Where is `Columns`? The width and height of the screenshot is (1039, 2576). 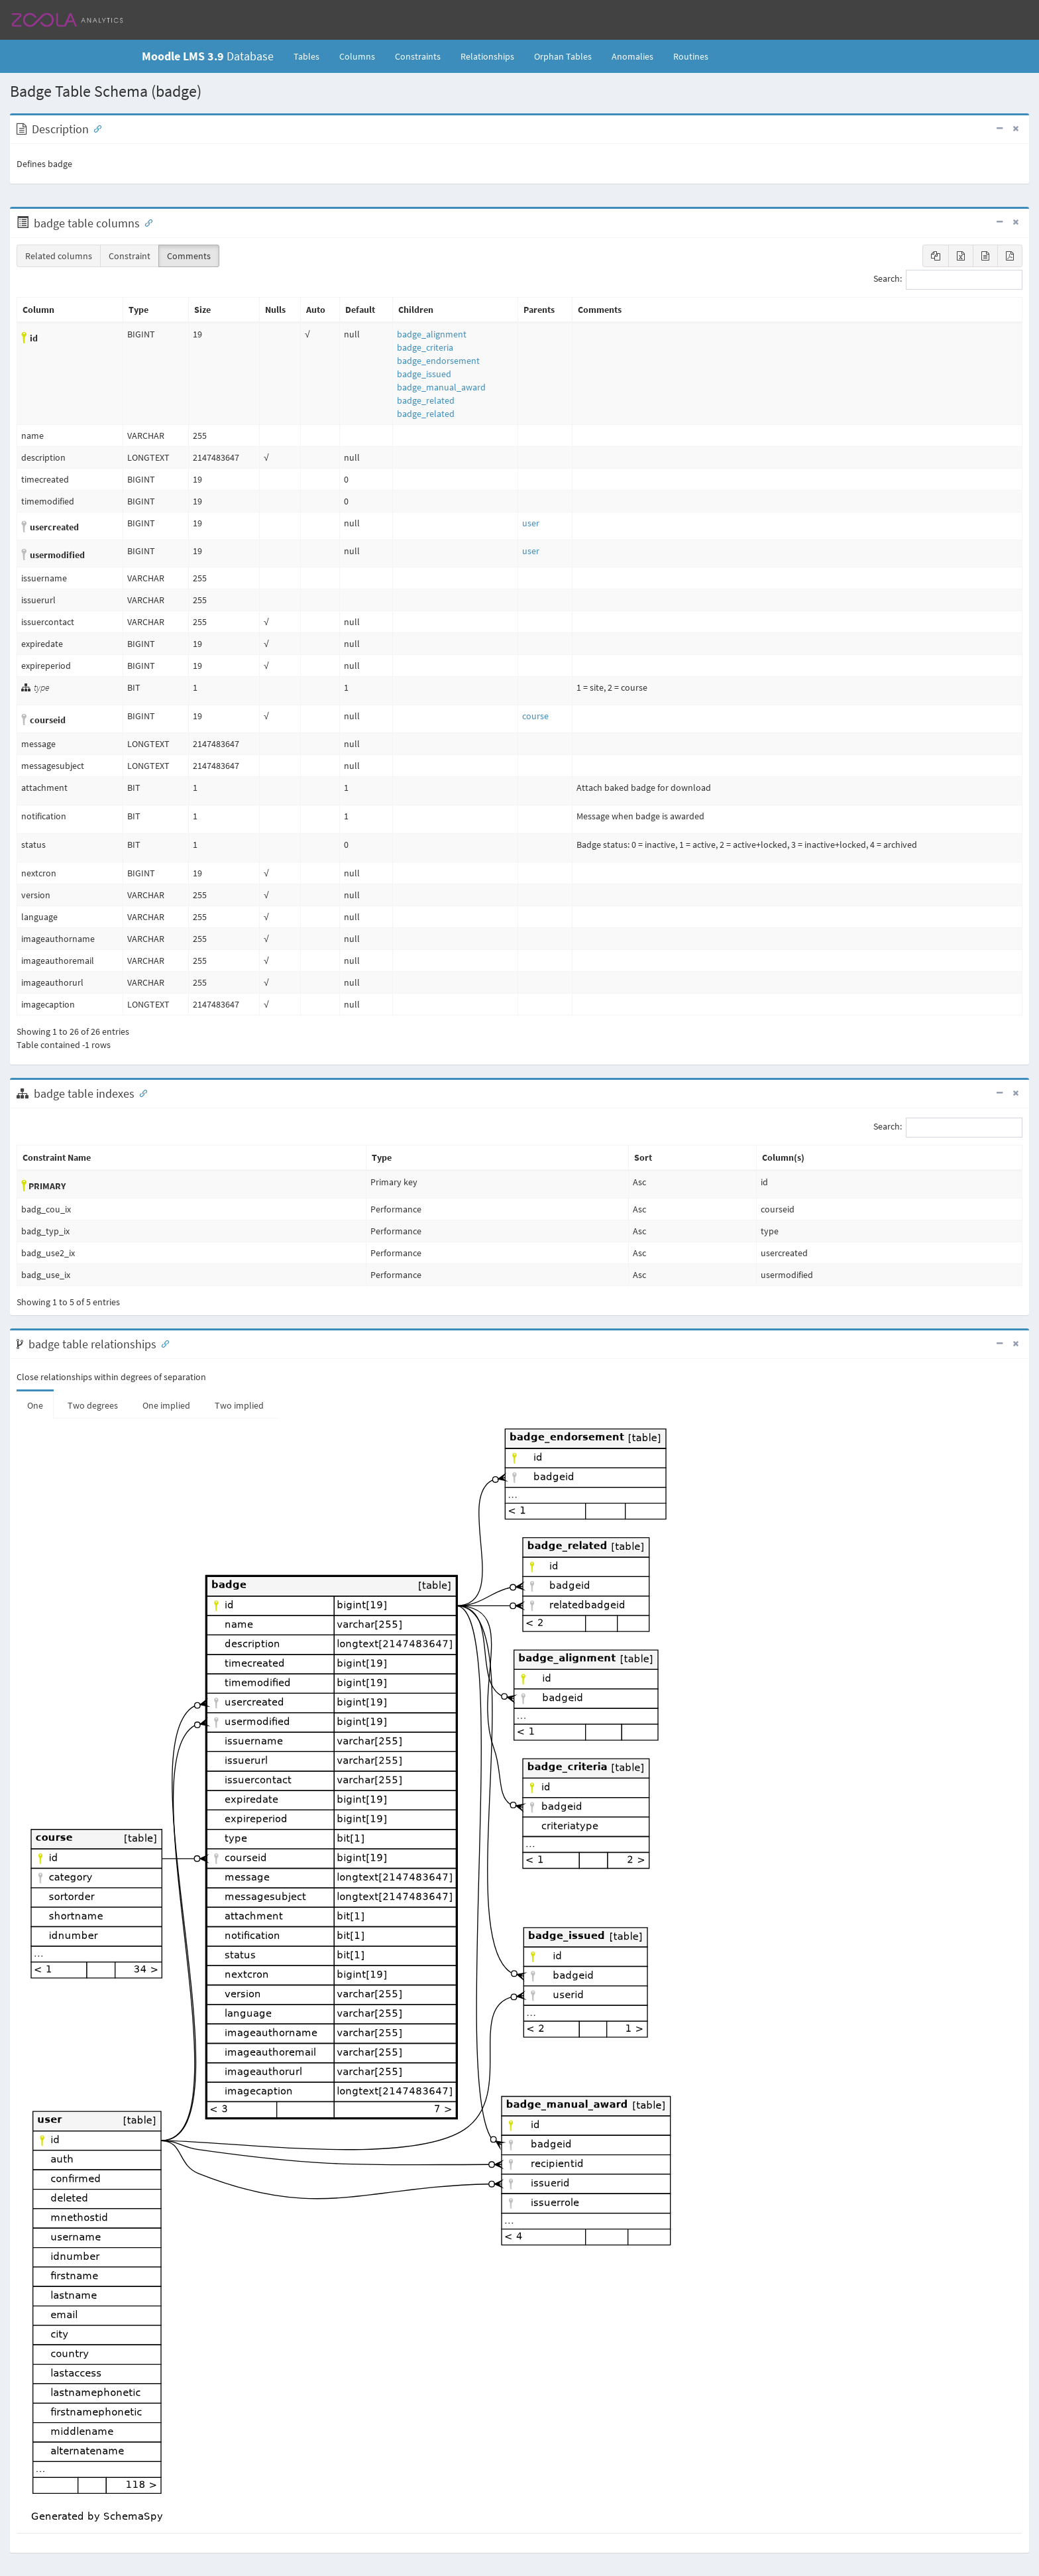 Columns is located at coordinates (357, 56).